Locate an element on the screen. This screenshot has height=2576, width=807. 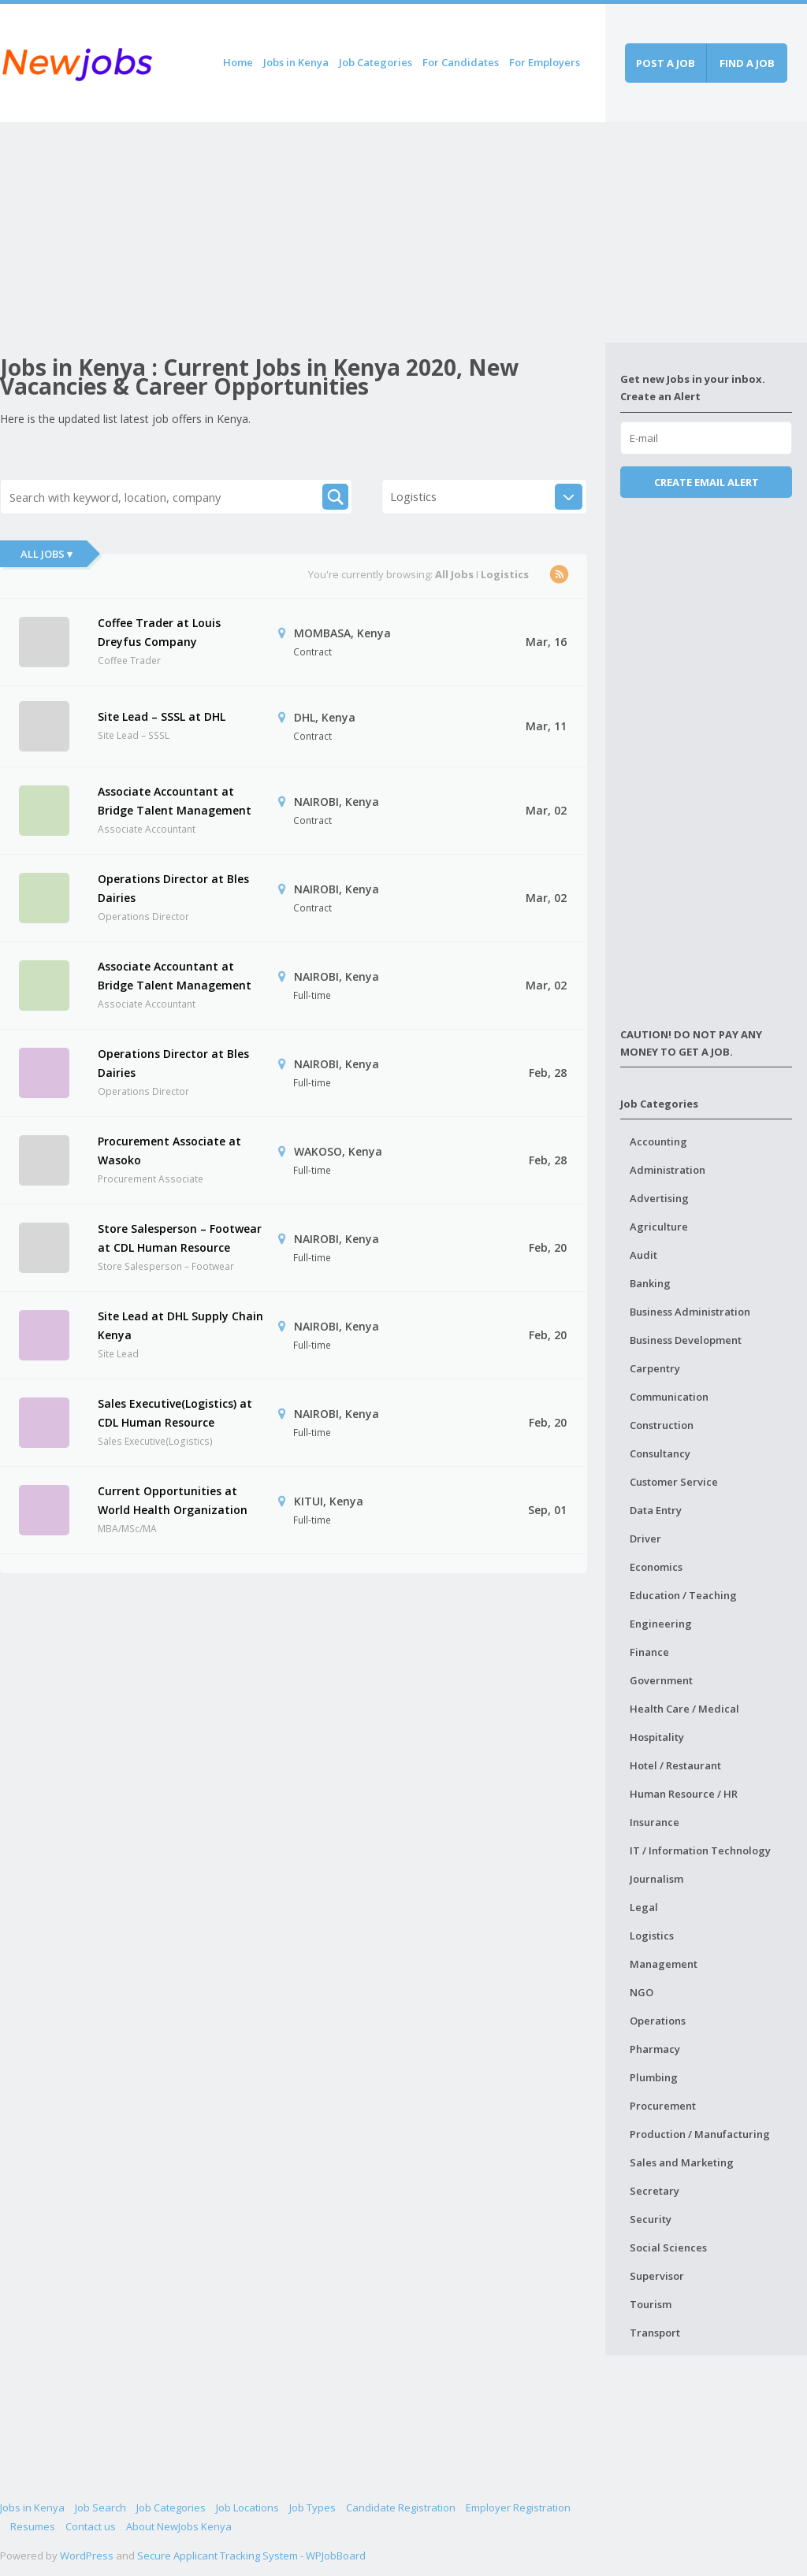
Jobs in Kenya is located at coordinates (296, 62).